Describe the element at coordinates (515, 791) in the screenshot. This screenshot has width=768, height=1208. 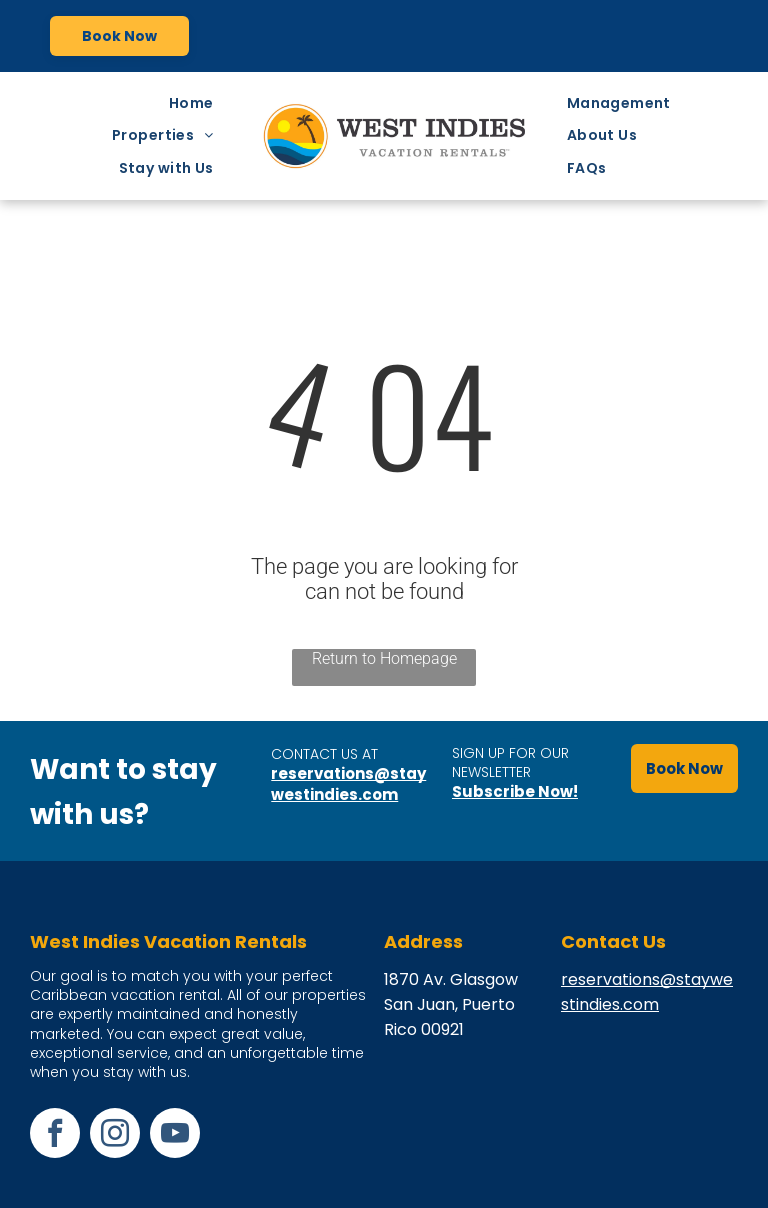
I see `Subscribe Now!` at that location.